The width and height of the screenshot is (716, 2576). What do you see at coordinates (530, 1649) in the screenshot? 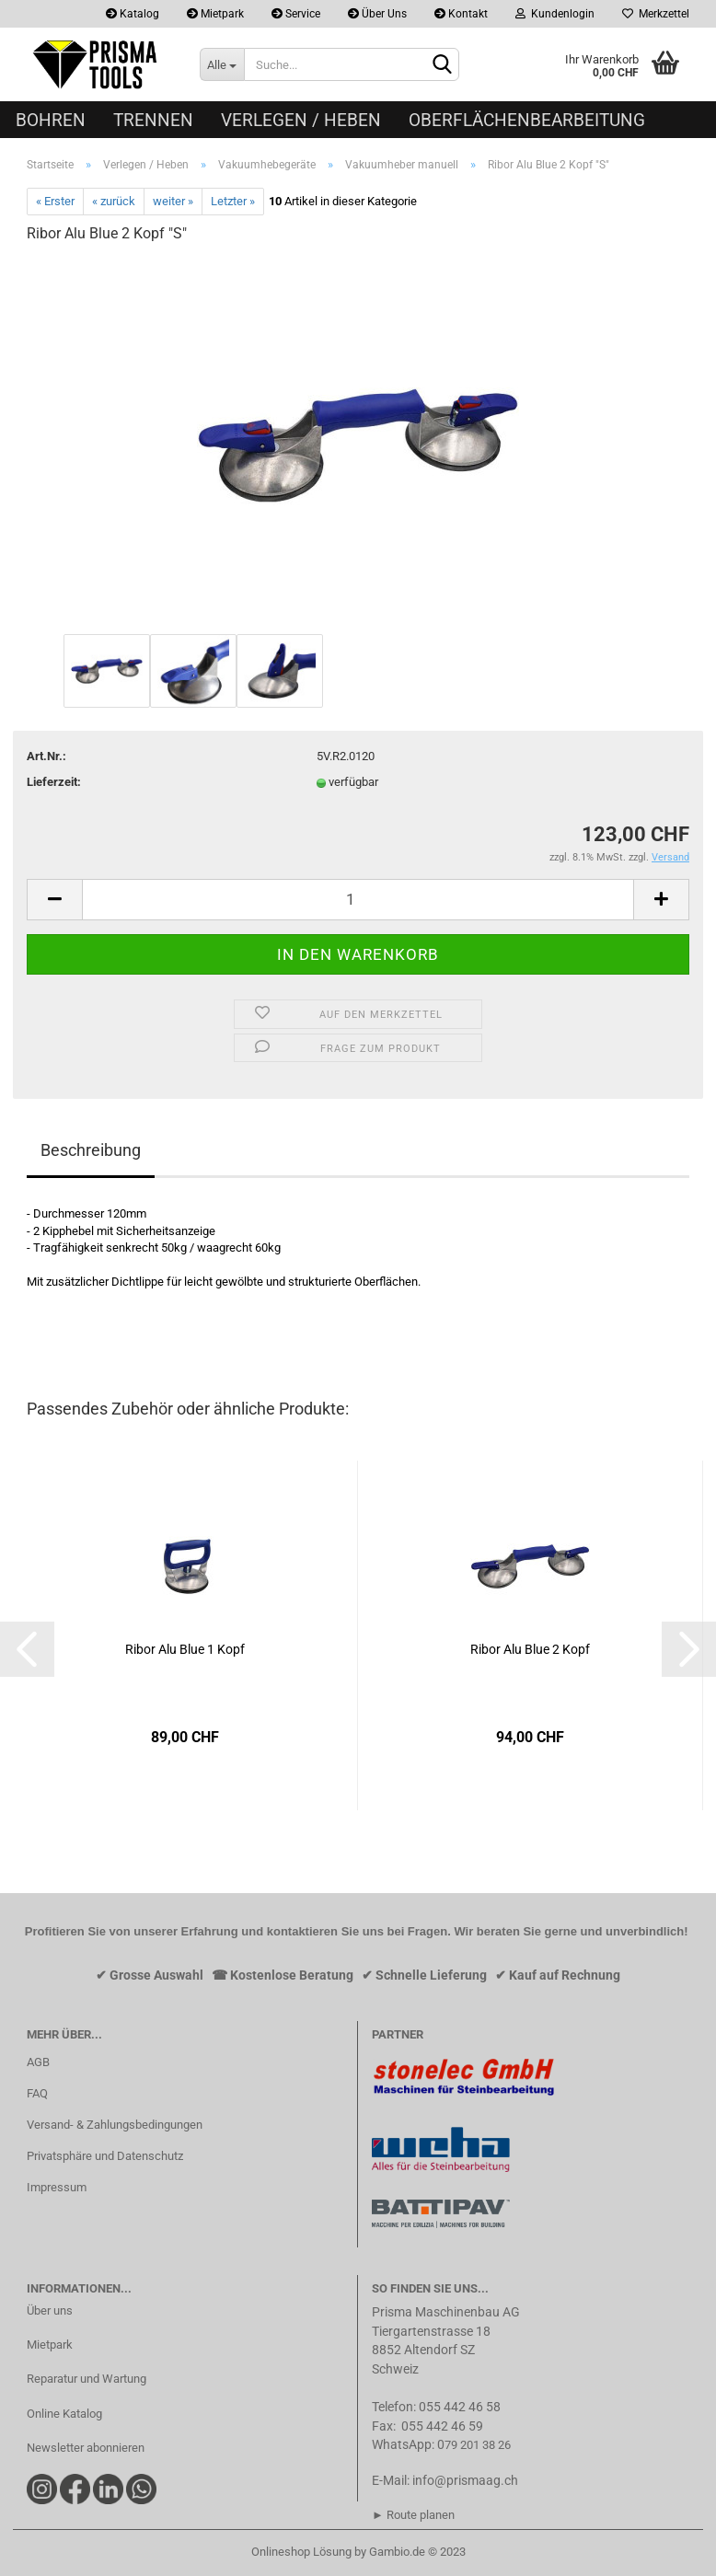
I see `Ribor Alu Blue 2 Kopf` at bounding box center [530, 1649].